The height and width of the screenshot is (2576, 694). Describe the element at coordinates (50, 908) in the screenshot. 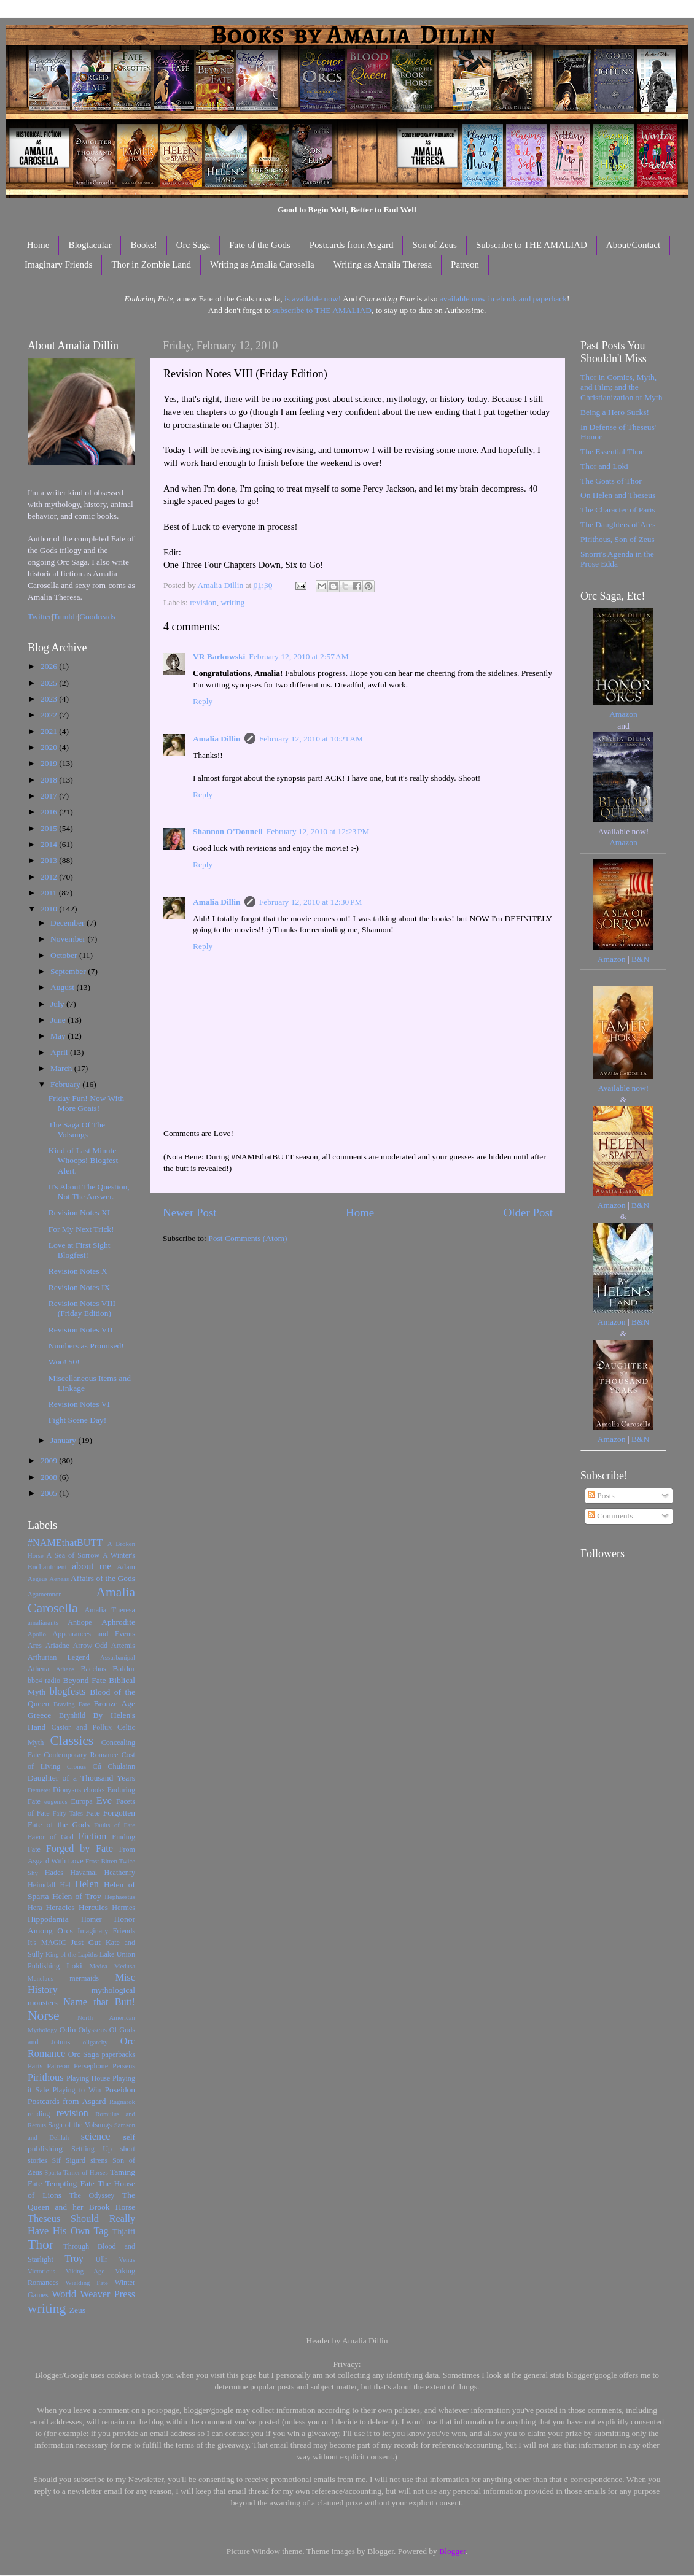

I see `2010` at that location.